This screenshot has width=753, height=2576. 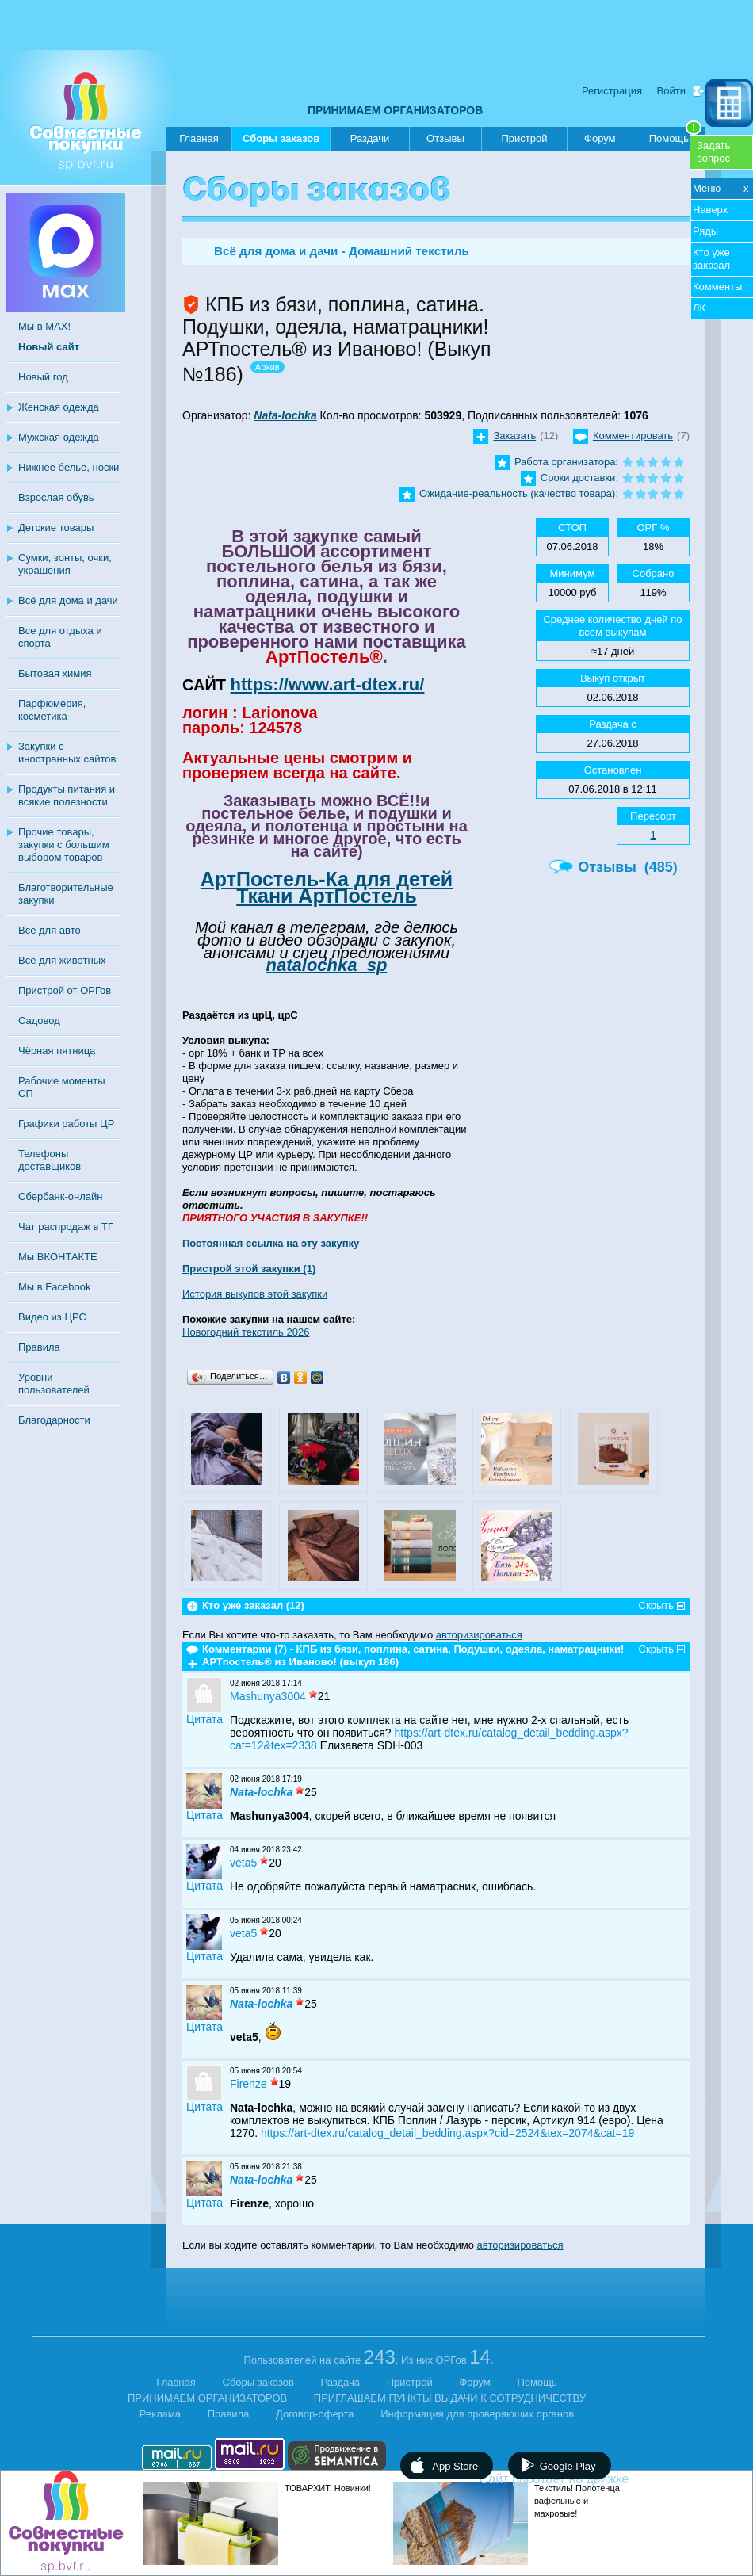 What do you see at coordinates (341, 2382) in the screenshot?
I see `Раздача` at bounding box center [341, 2382].